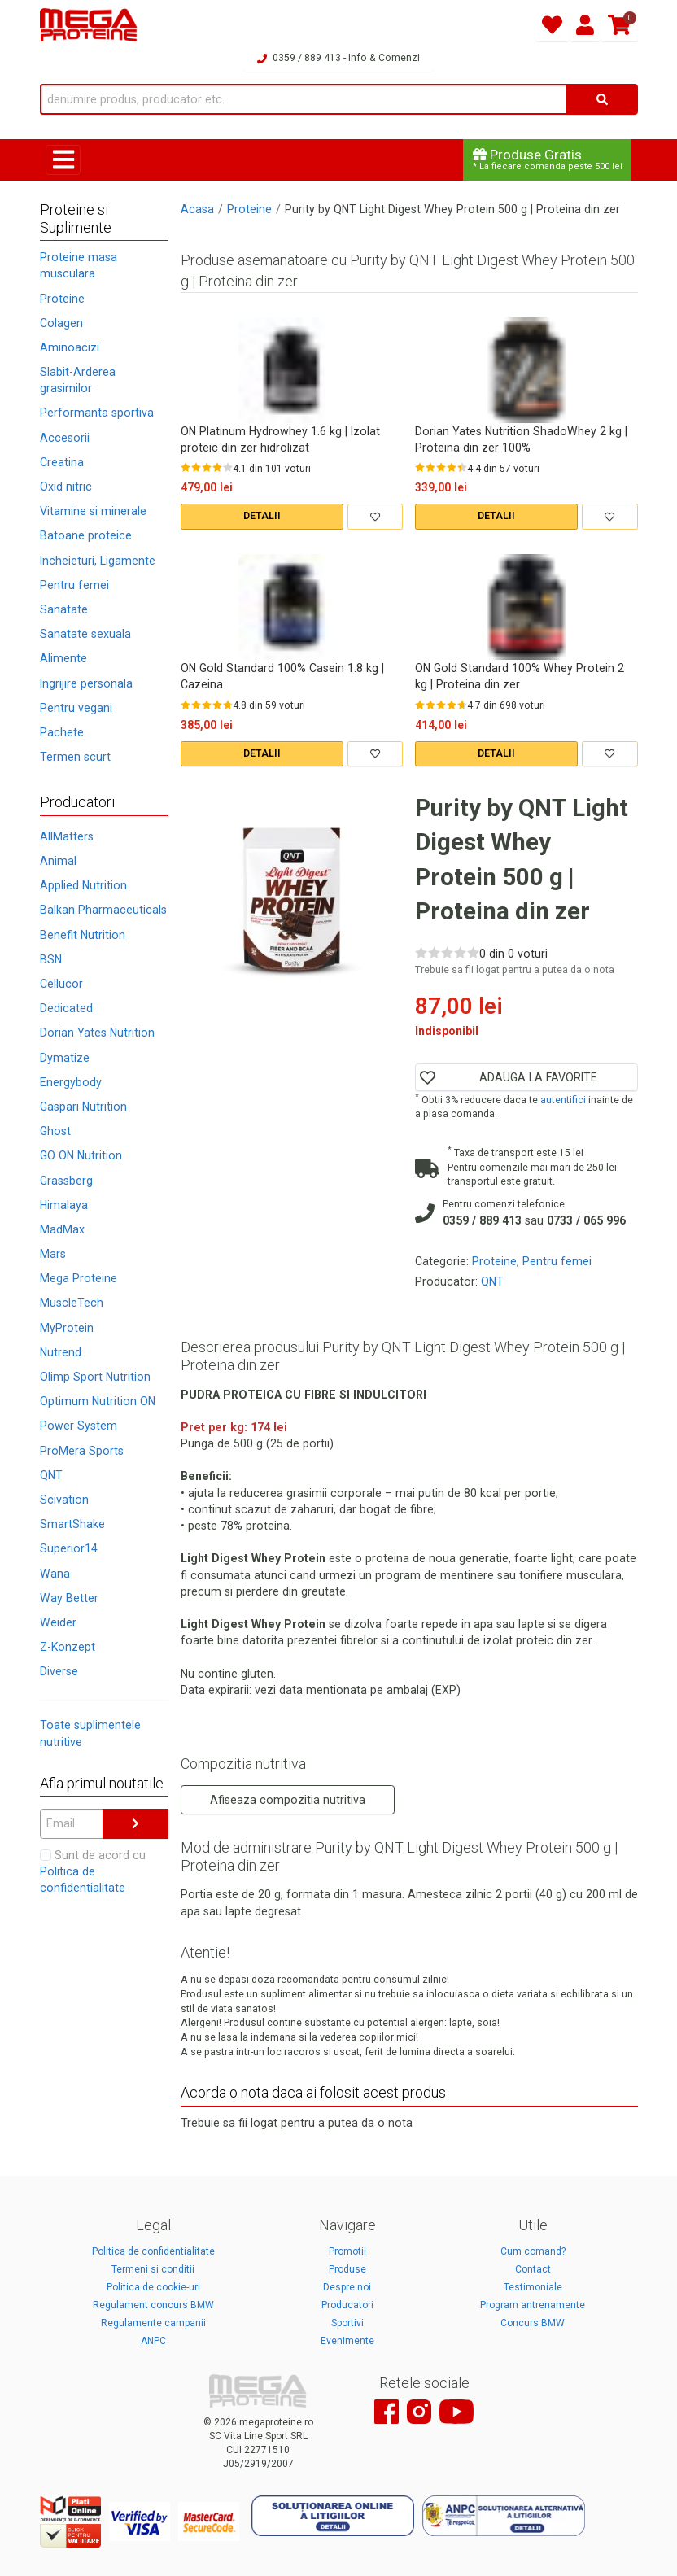  Describe the element at coordinates (64, 609) in the screenshot. I see `Sanatate` at that location.